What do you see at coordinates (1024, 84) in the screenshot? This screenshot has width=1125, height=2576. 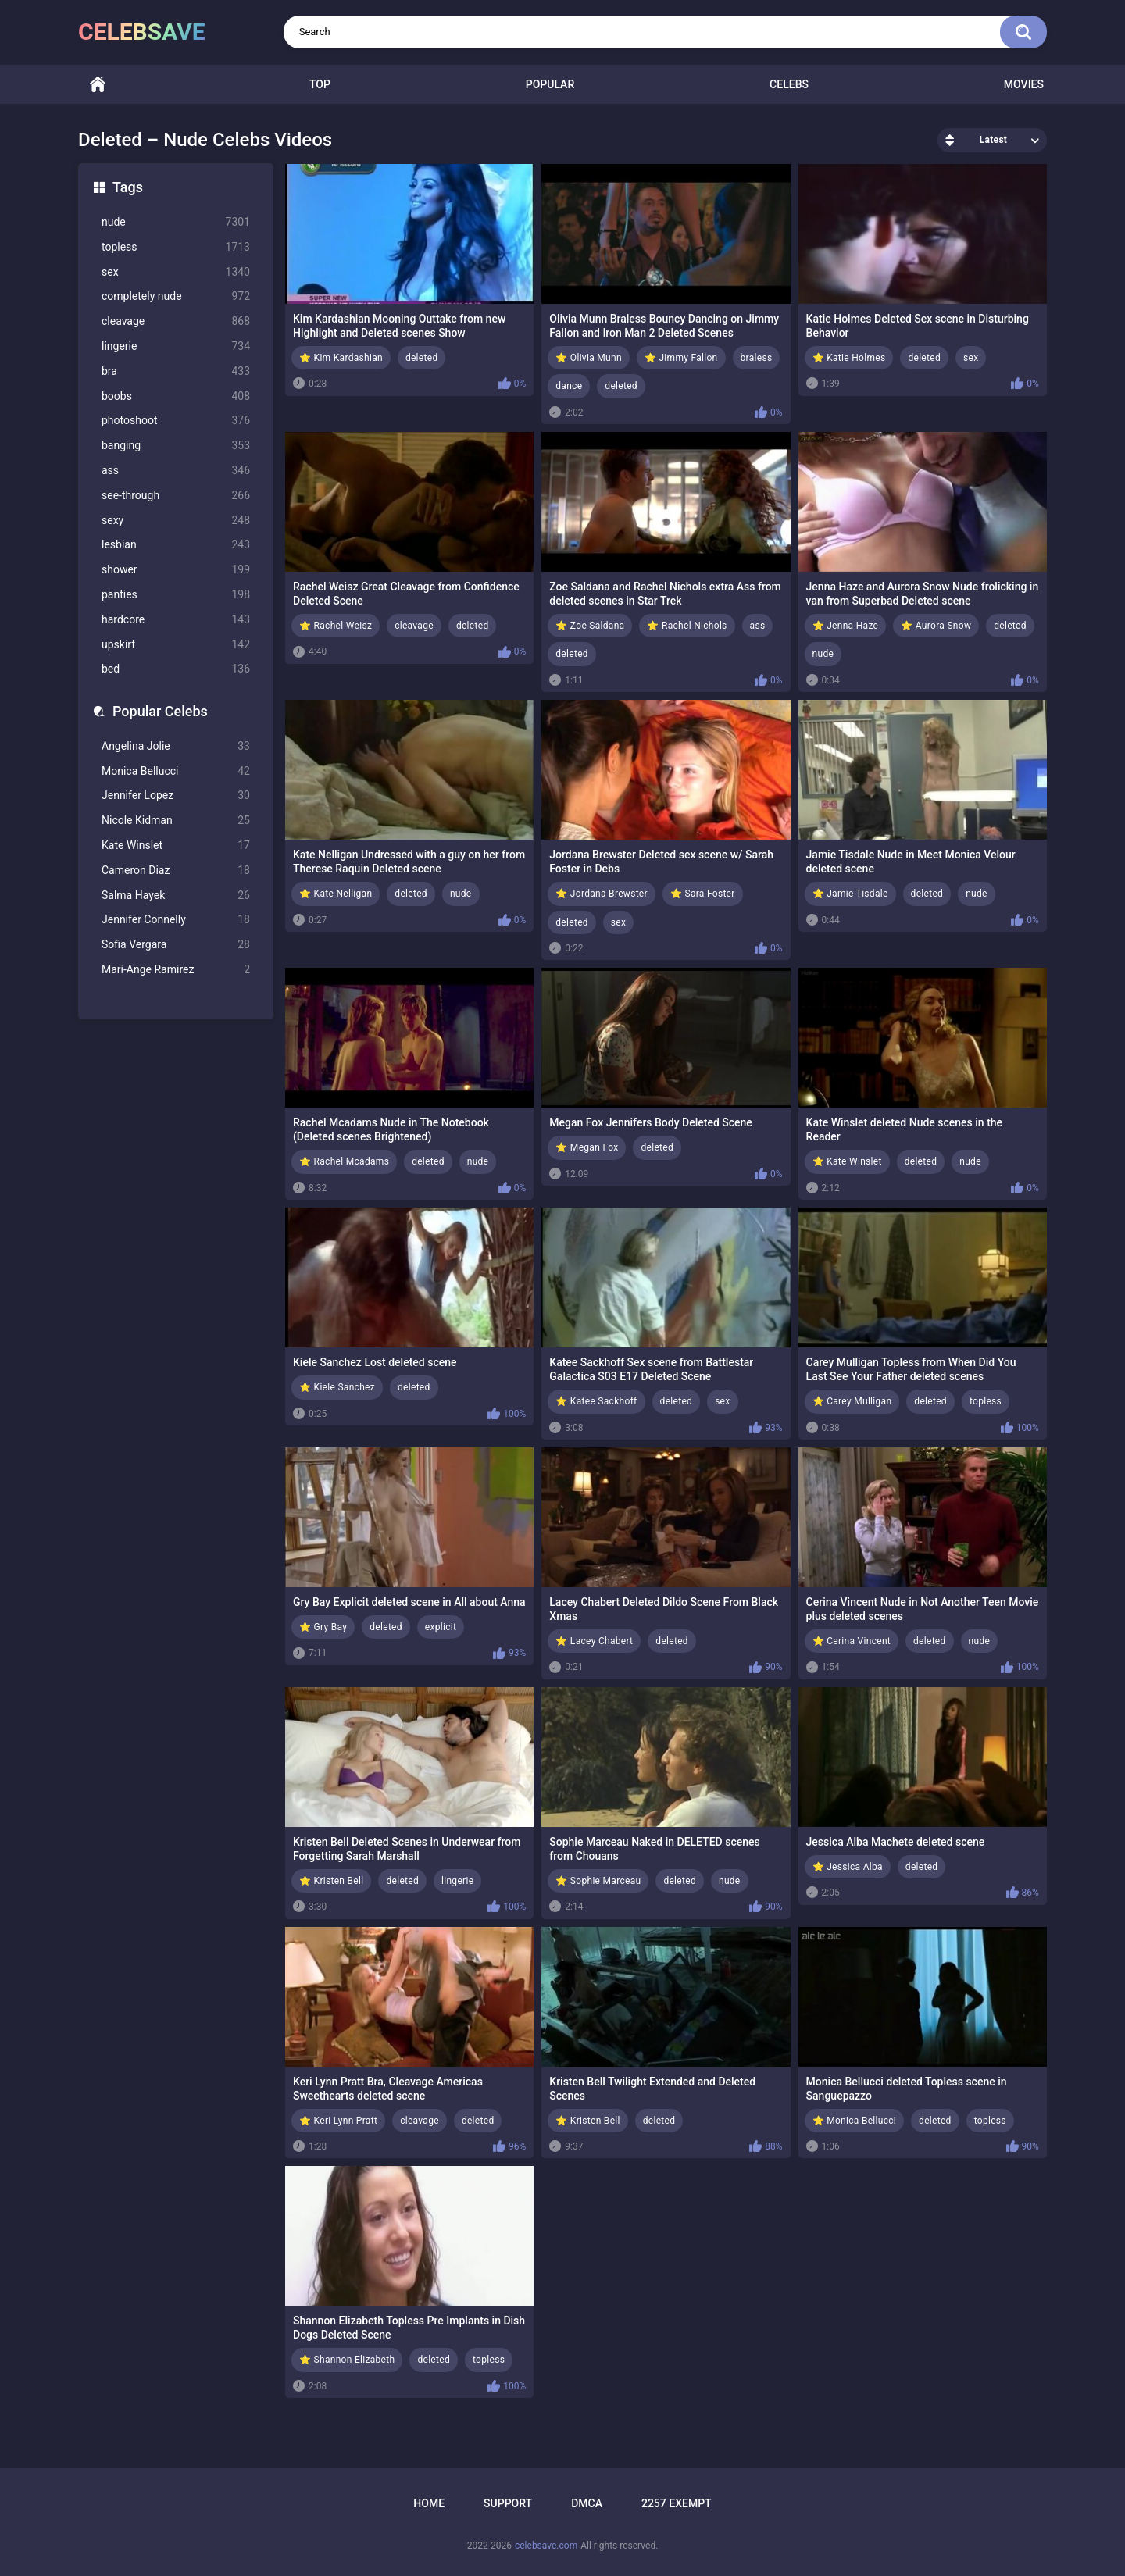 I see `Movies` at bounding box center [1024, 84].